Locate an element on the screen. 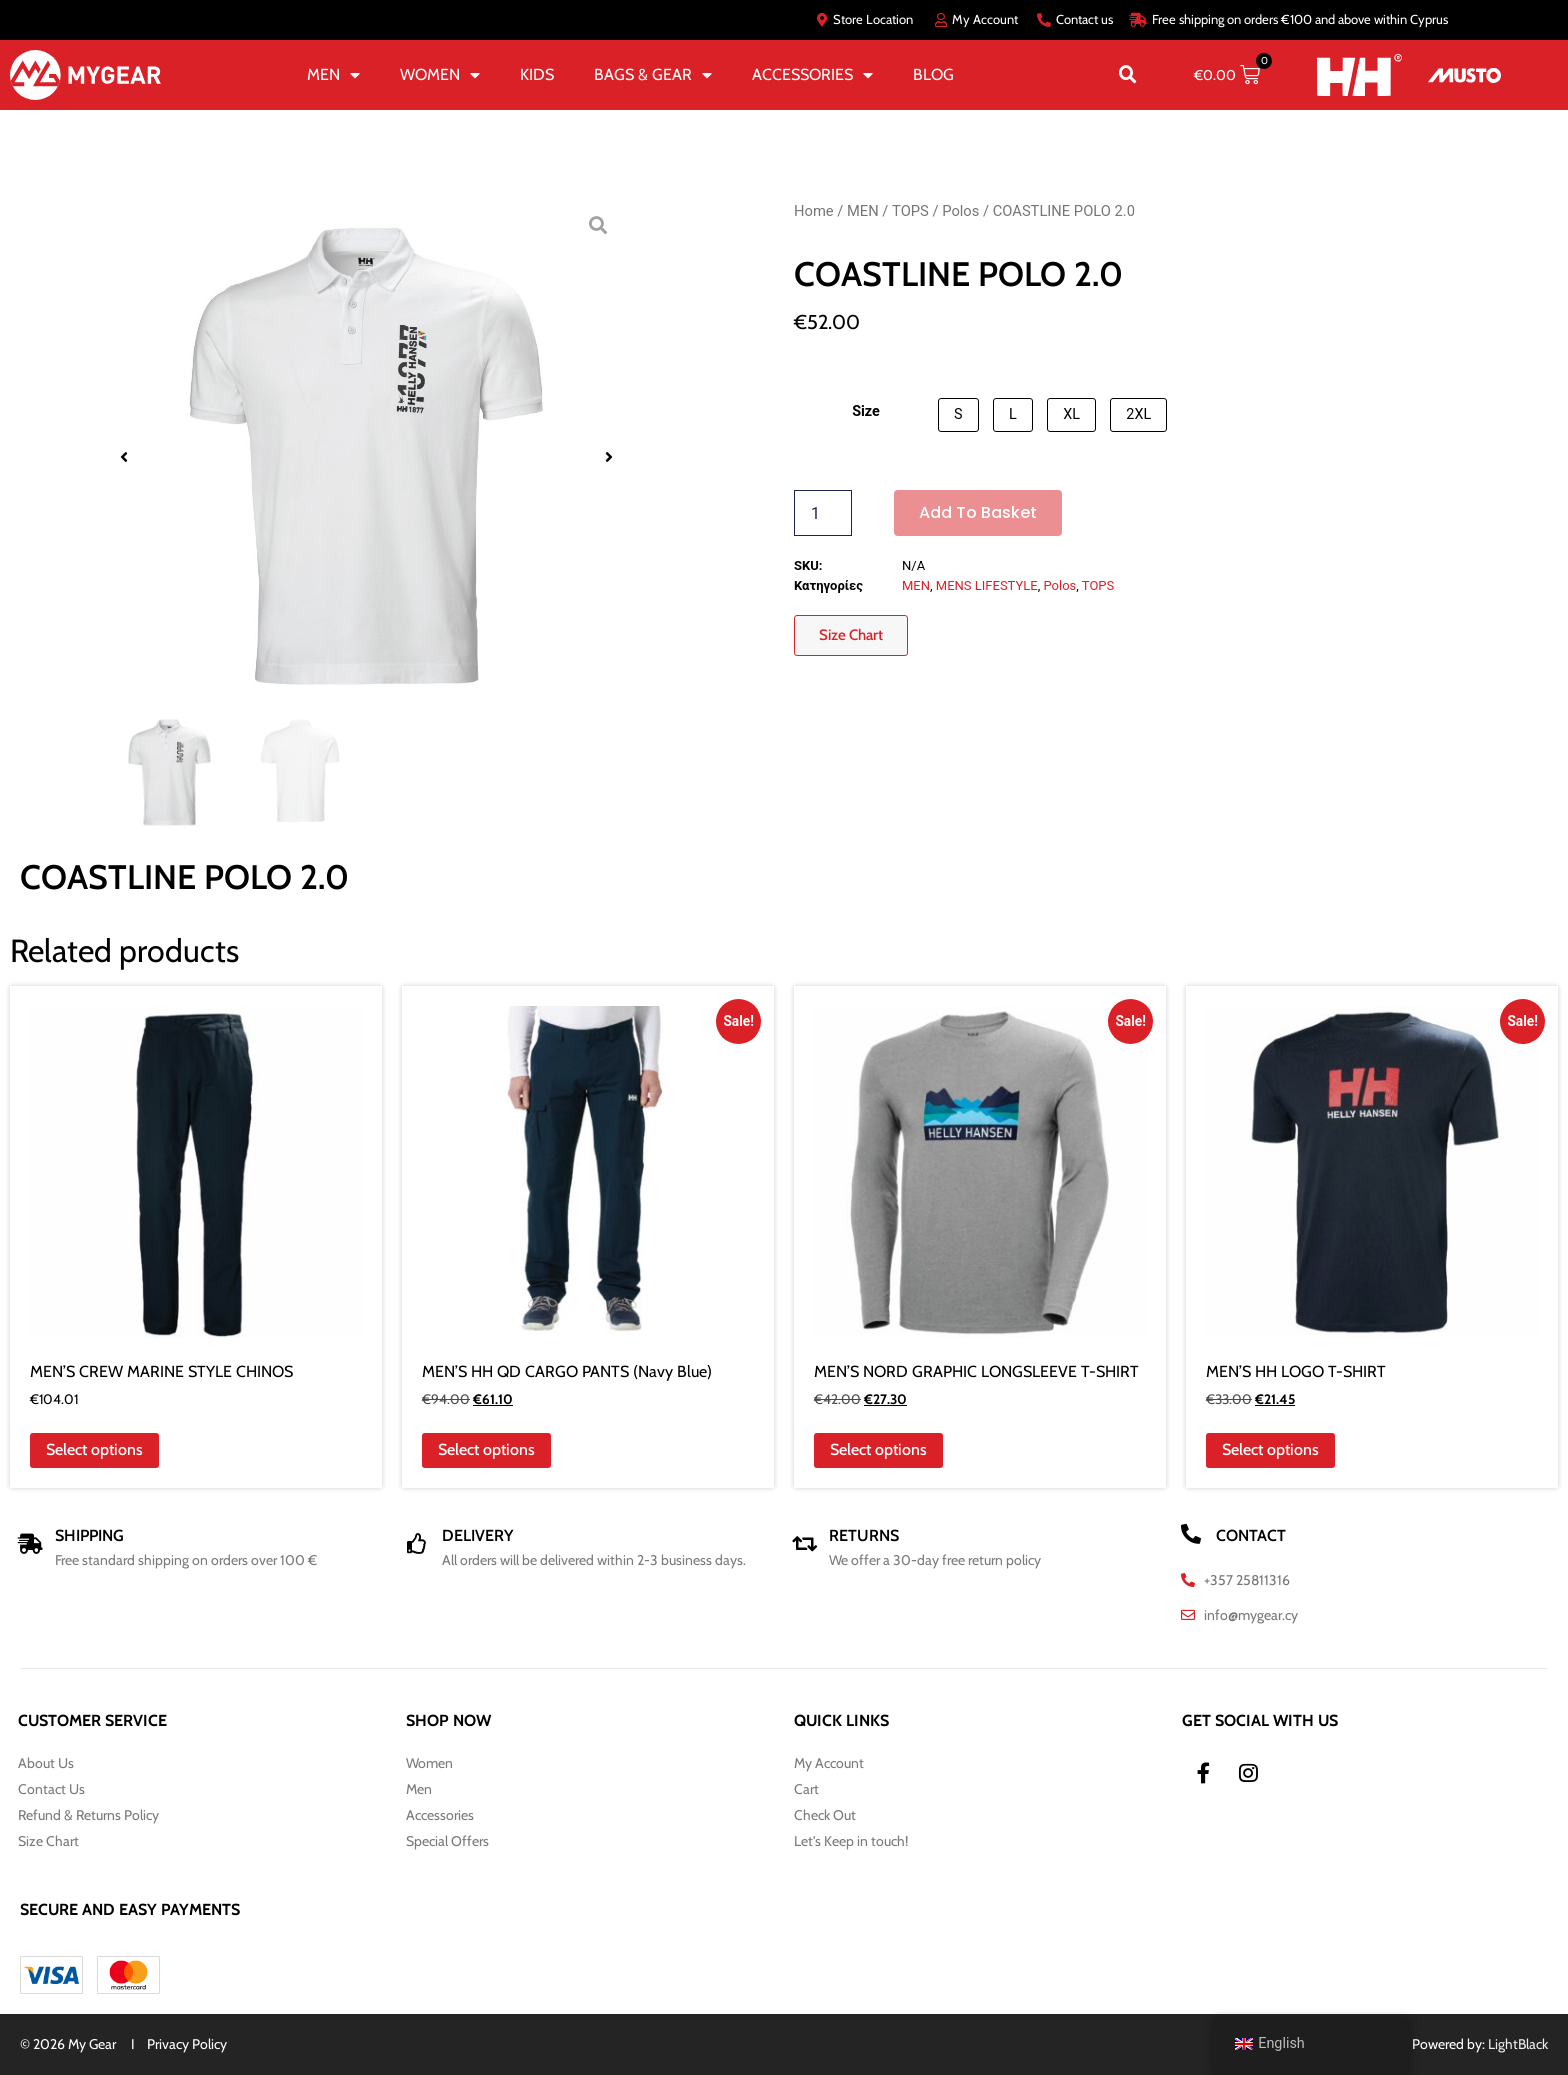  [button] is located at coordinates (1128, 75).